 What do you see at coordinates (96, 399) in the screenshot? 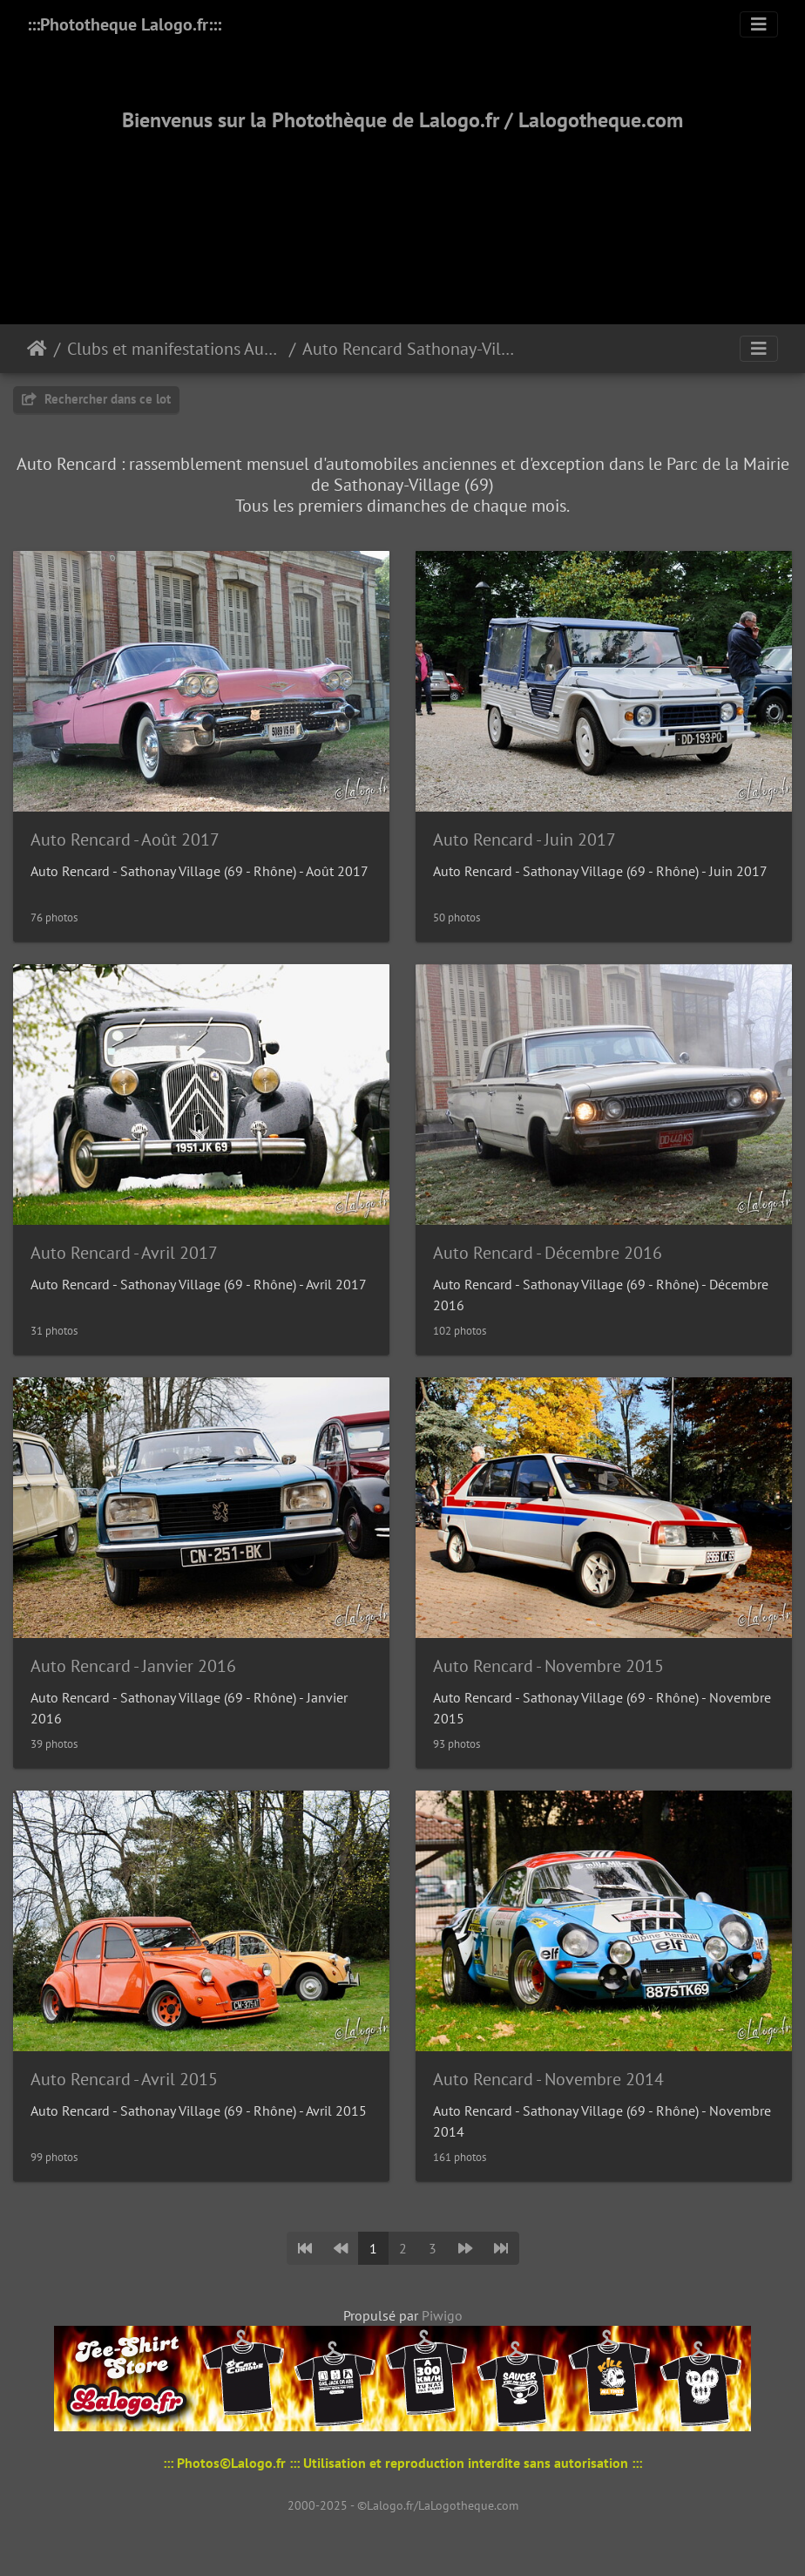
I see `Rechercher dans ce lot` at bounding box center [96, 399].